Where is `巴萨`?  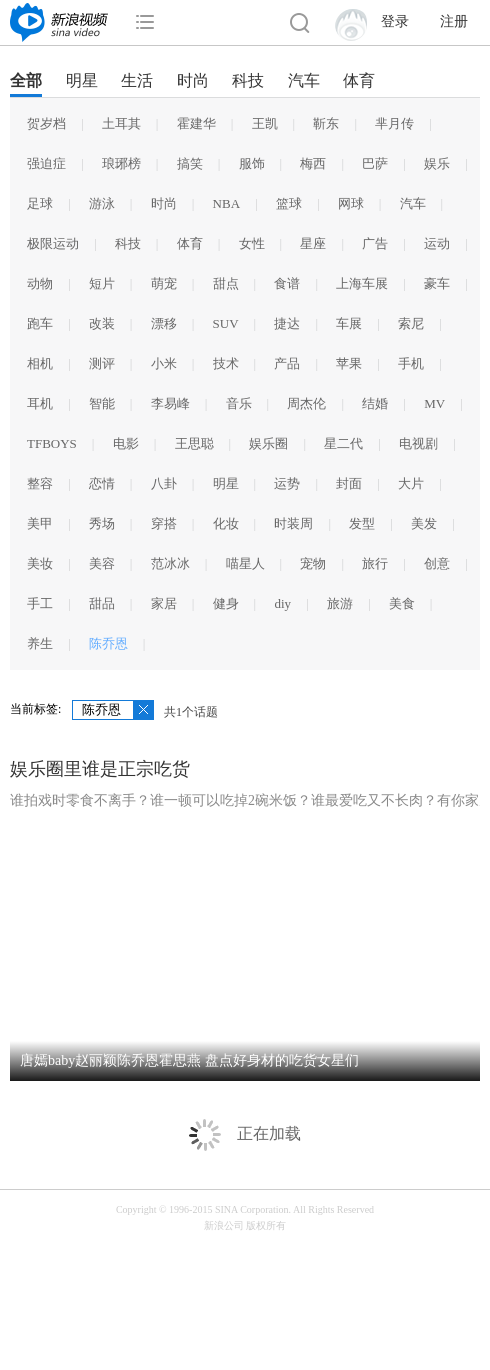
巴萨 is located at coordinates (375, 163).